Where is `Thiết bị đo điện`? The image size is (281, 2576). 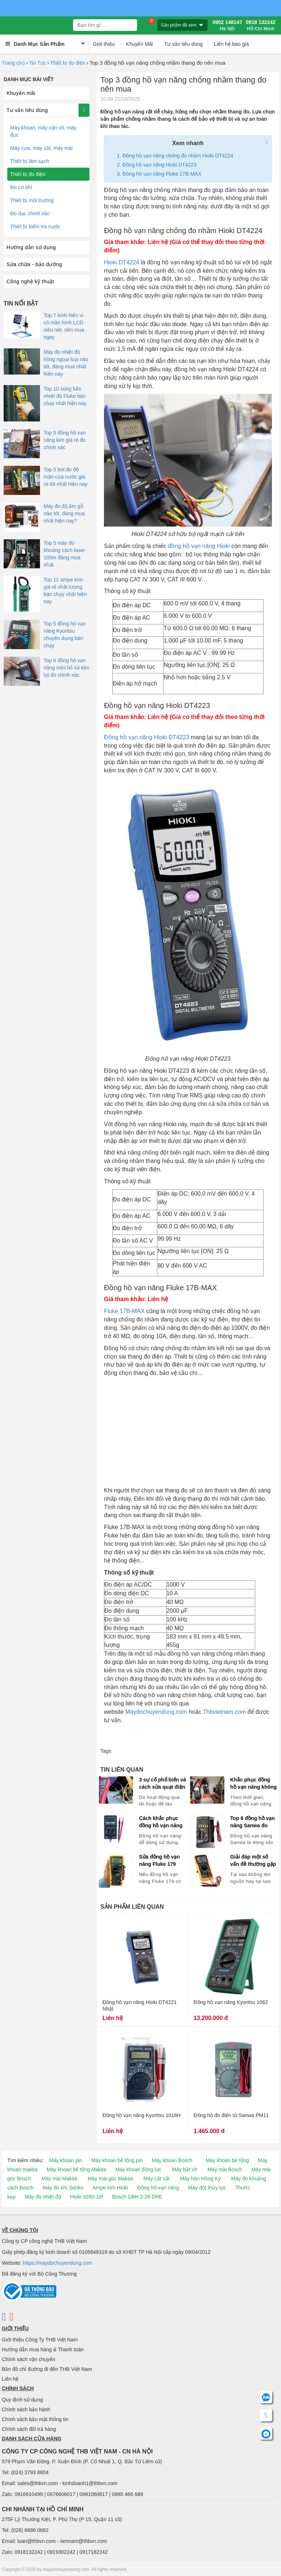
Thiết bị đo điện is located at coordinates (67, 63).